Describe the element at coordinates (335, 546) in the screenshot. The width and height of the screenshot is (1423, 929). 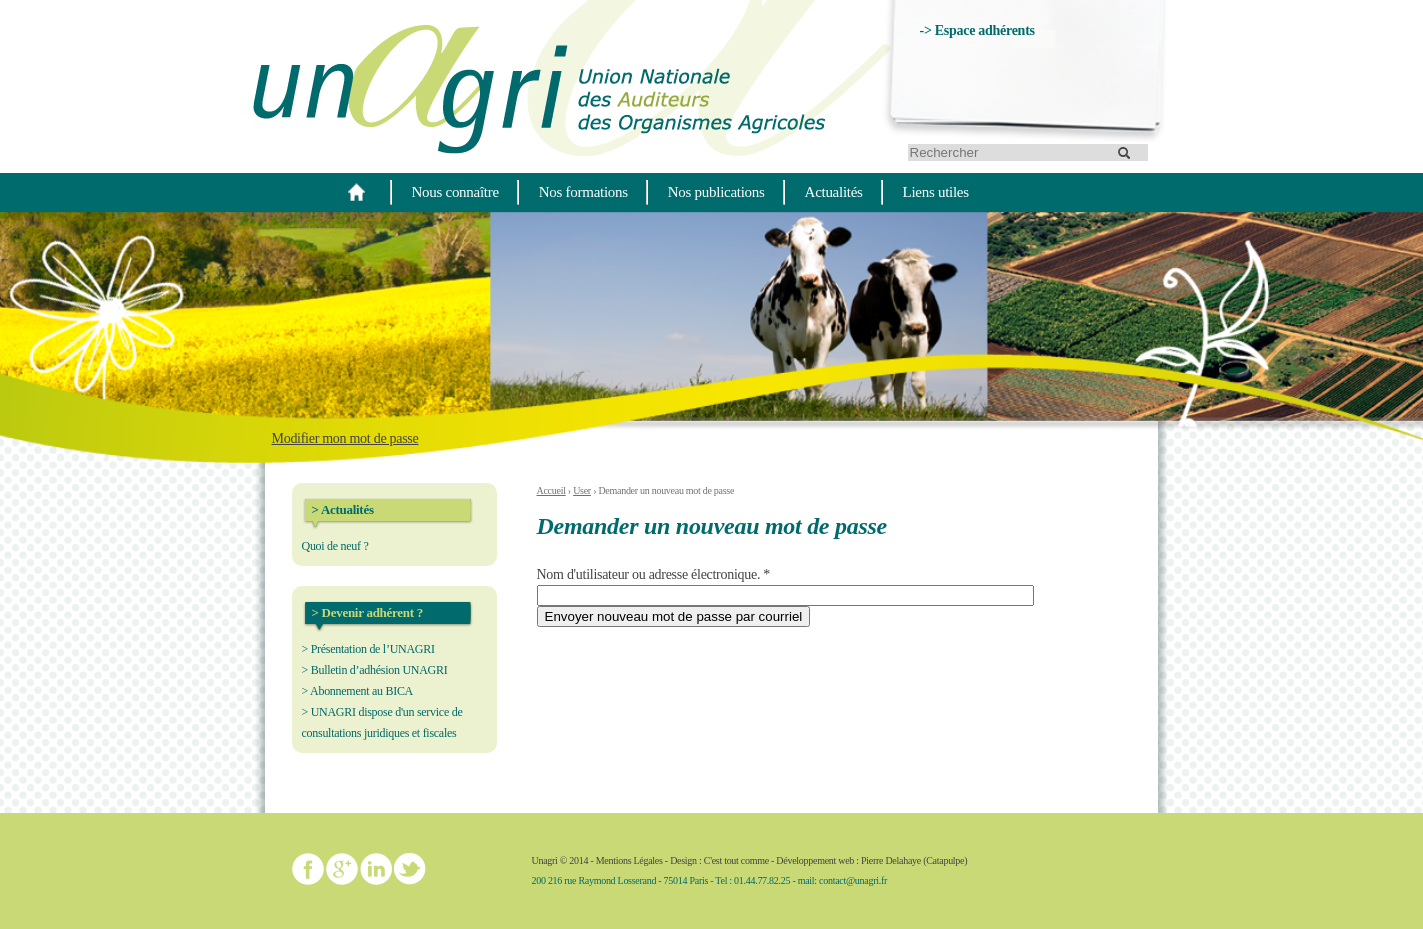
I see `Quoi de neuf ?` at that location.